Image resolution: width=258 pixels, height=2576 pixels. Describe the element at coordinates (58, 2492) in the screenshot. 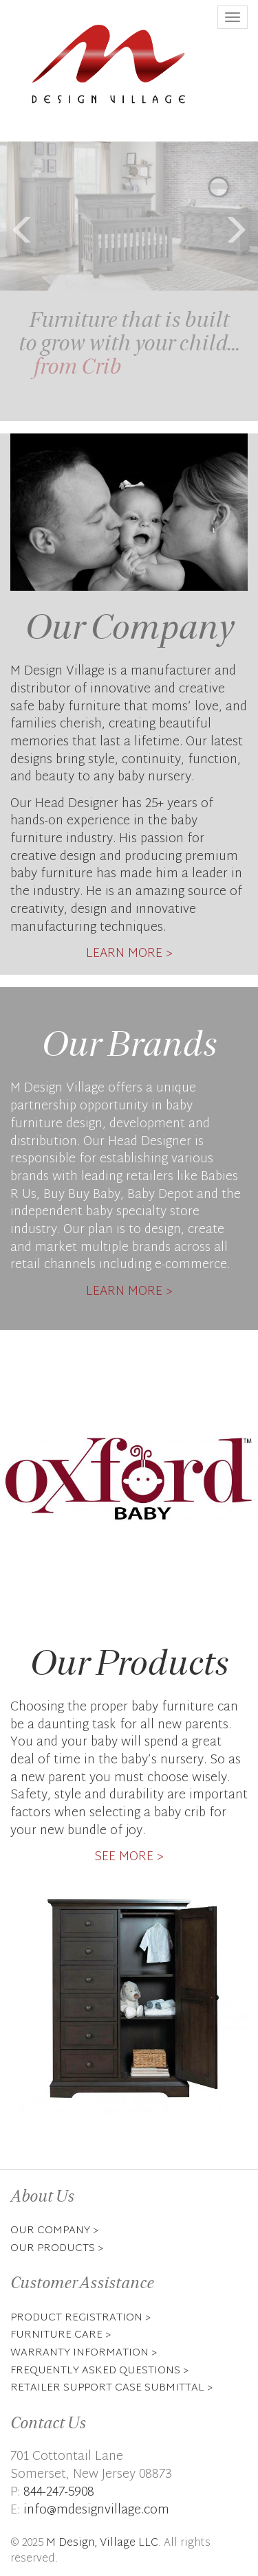

I see `844-247-5908` at that location.